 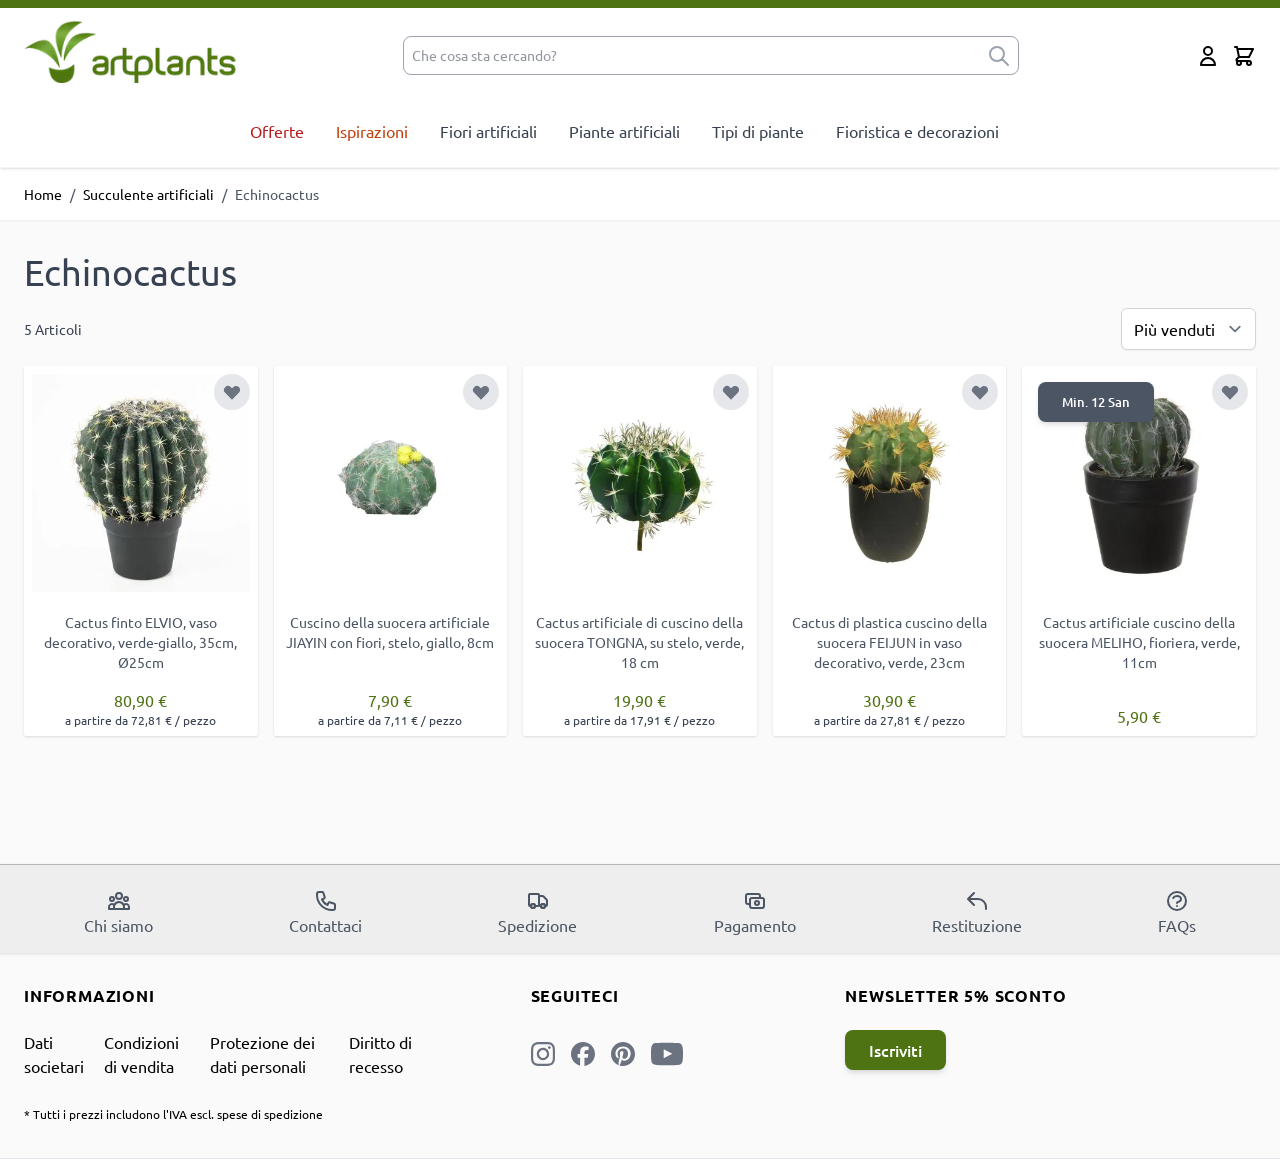 I want to click on FAQs, so click(x=1177, y=912).